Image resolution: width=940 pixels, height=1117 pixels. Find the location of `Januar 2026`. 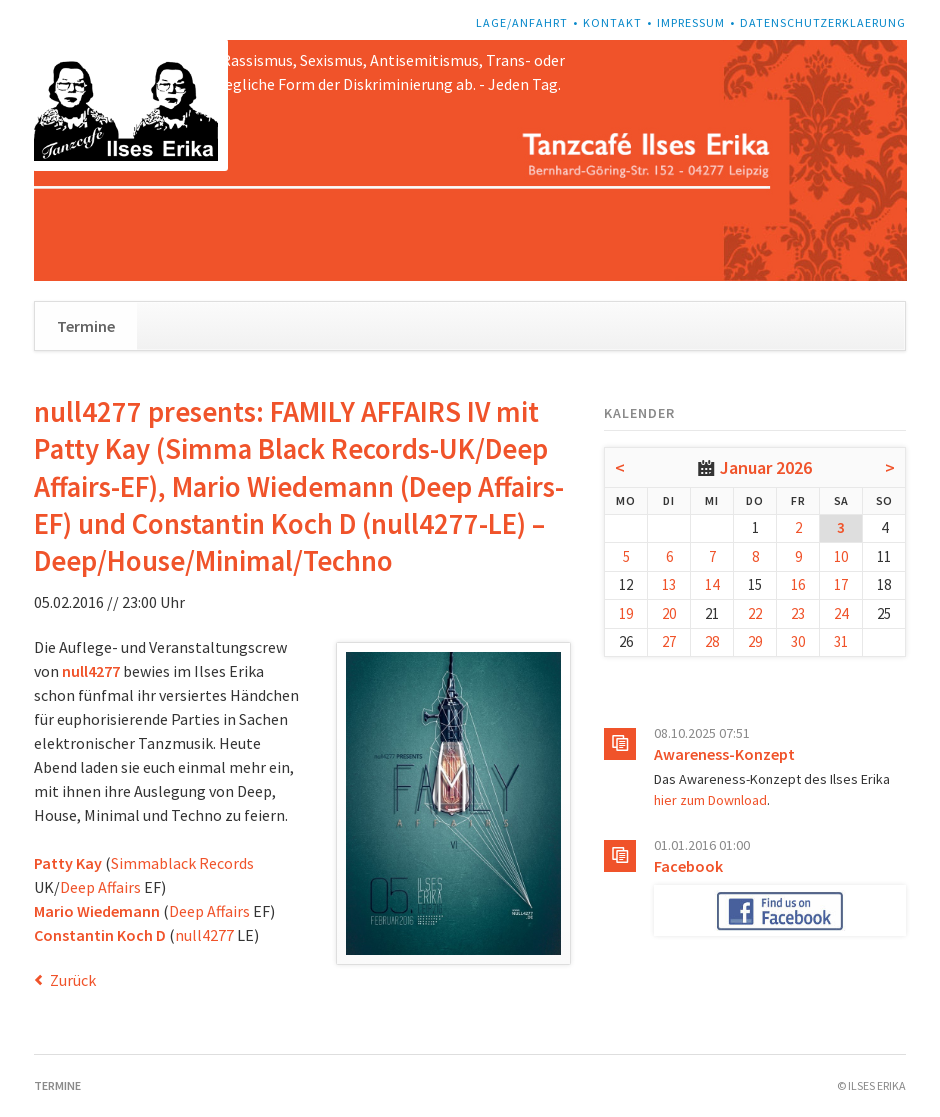

Januar 2026 is located at coordinates (766, 467).